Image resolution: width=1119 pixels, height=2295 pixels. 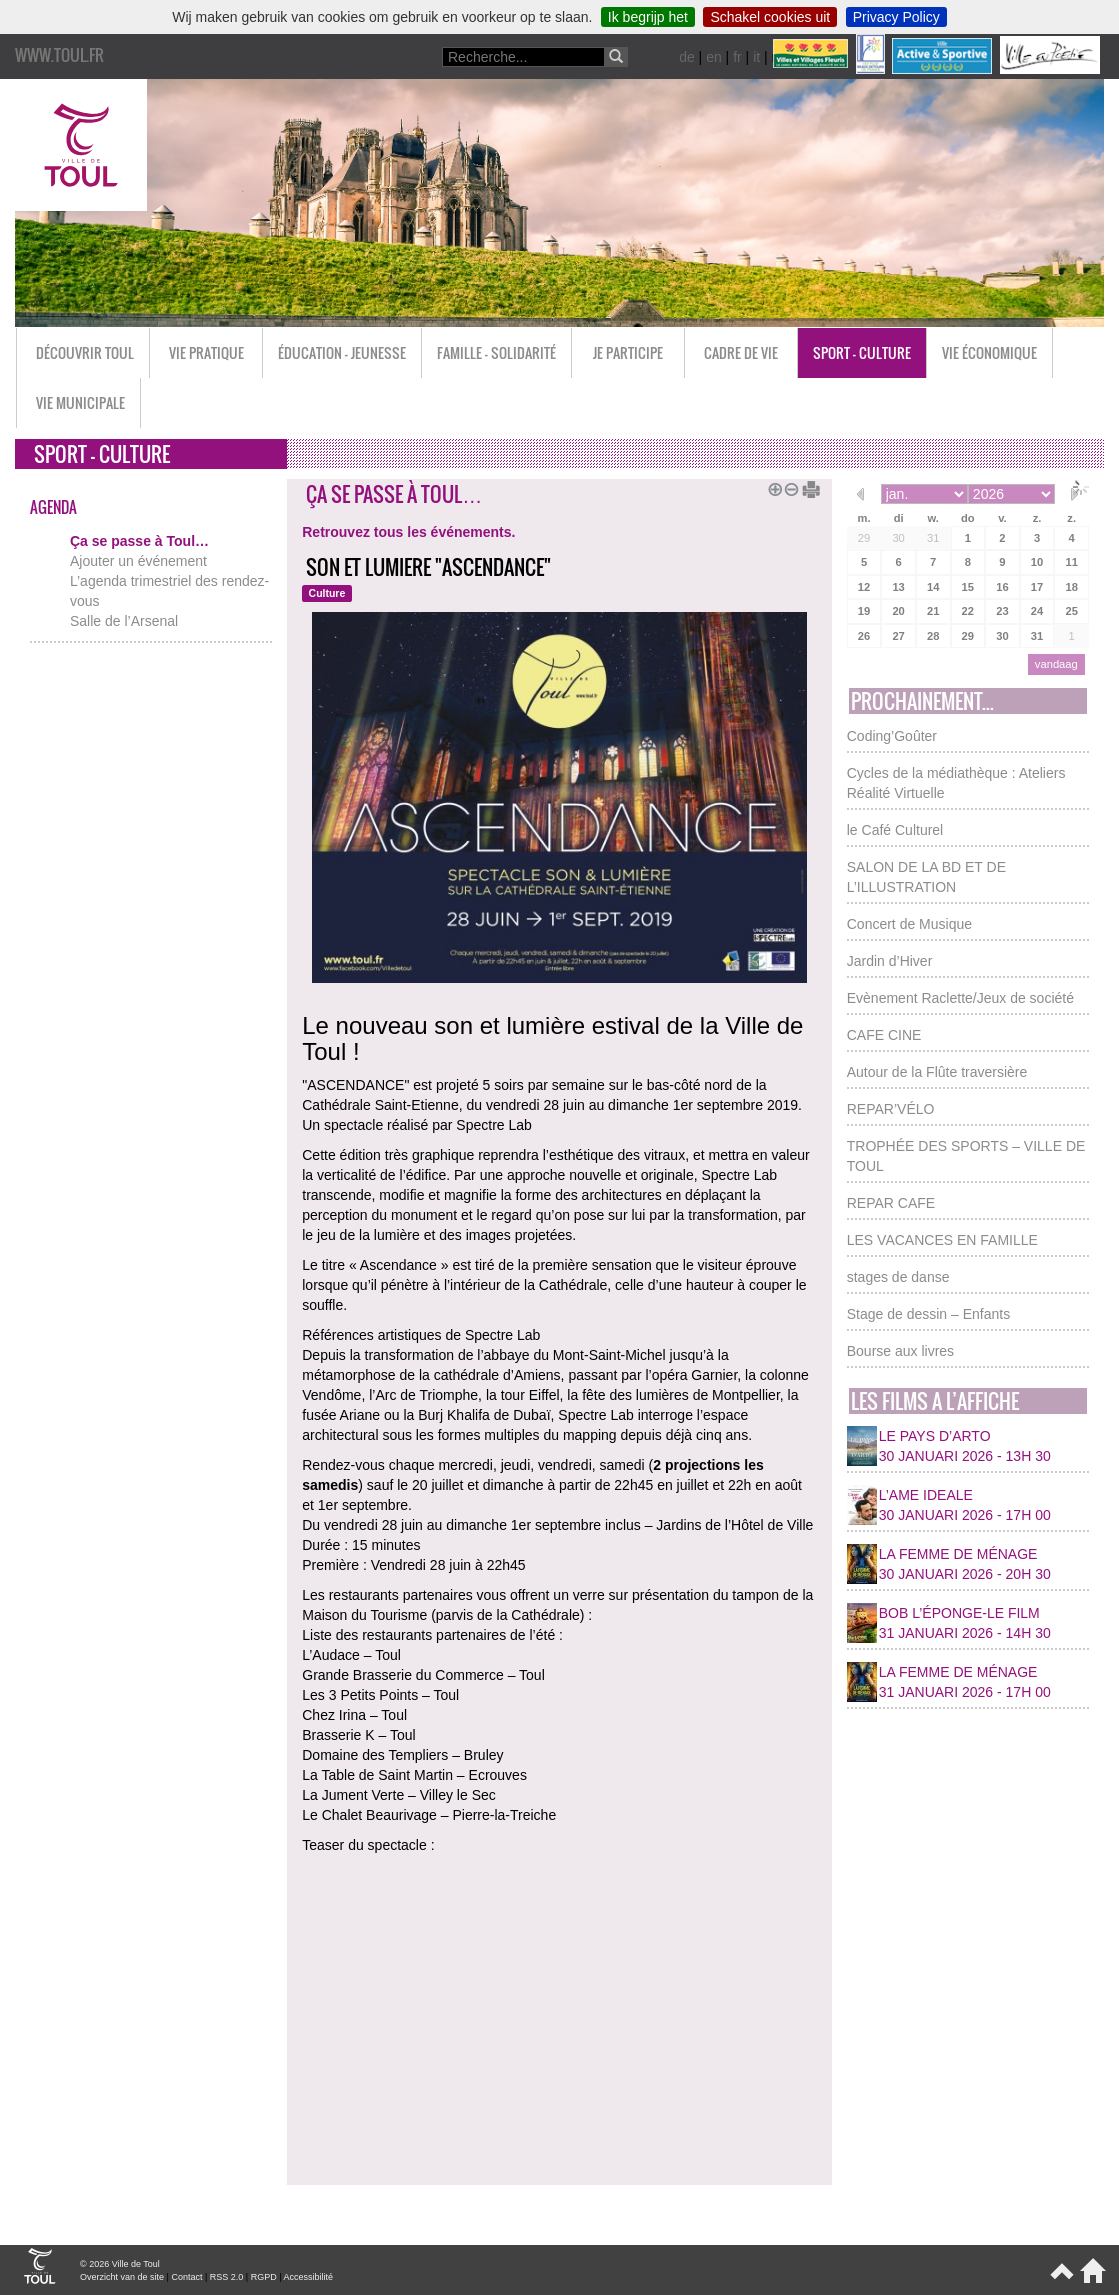 I want to click on it, so click(x=756, y=57).